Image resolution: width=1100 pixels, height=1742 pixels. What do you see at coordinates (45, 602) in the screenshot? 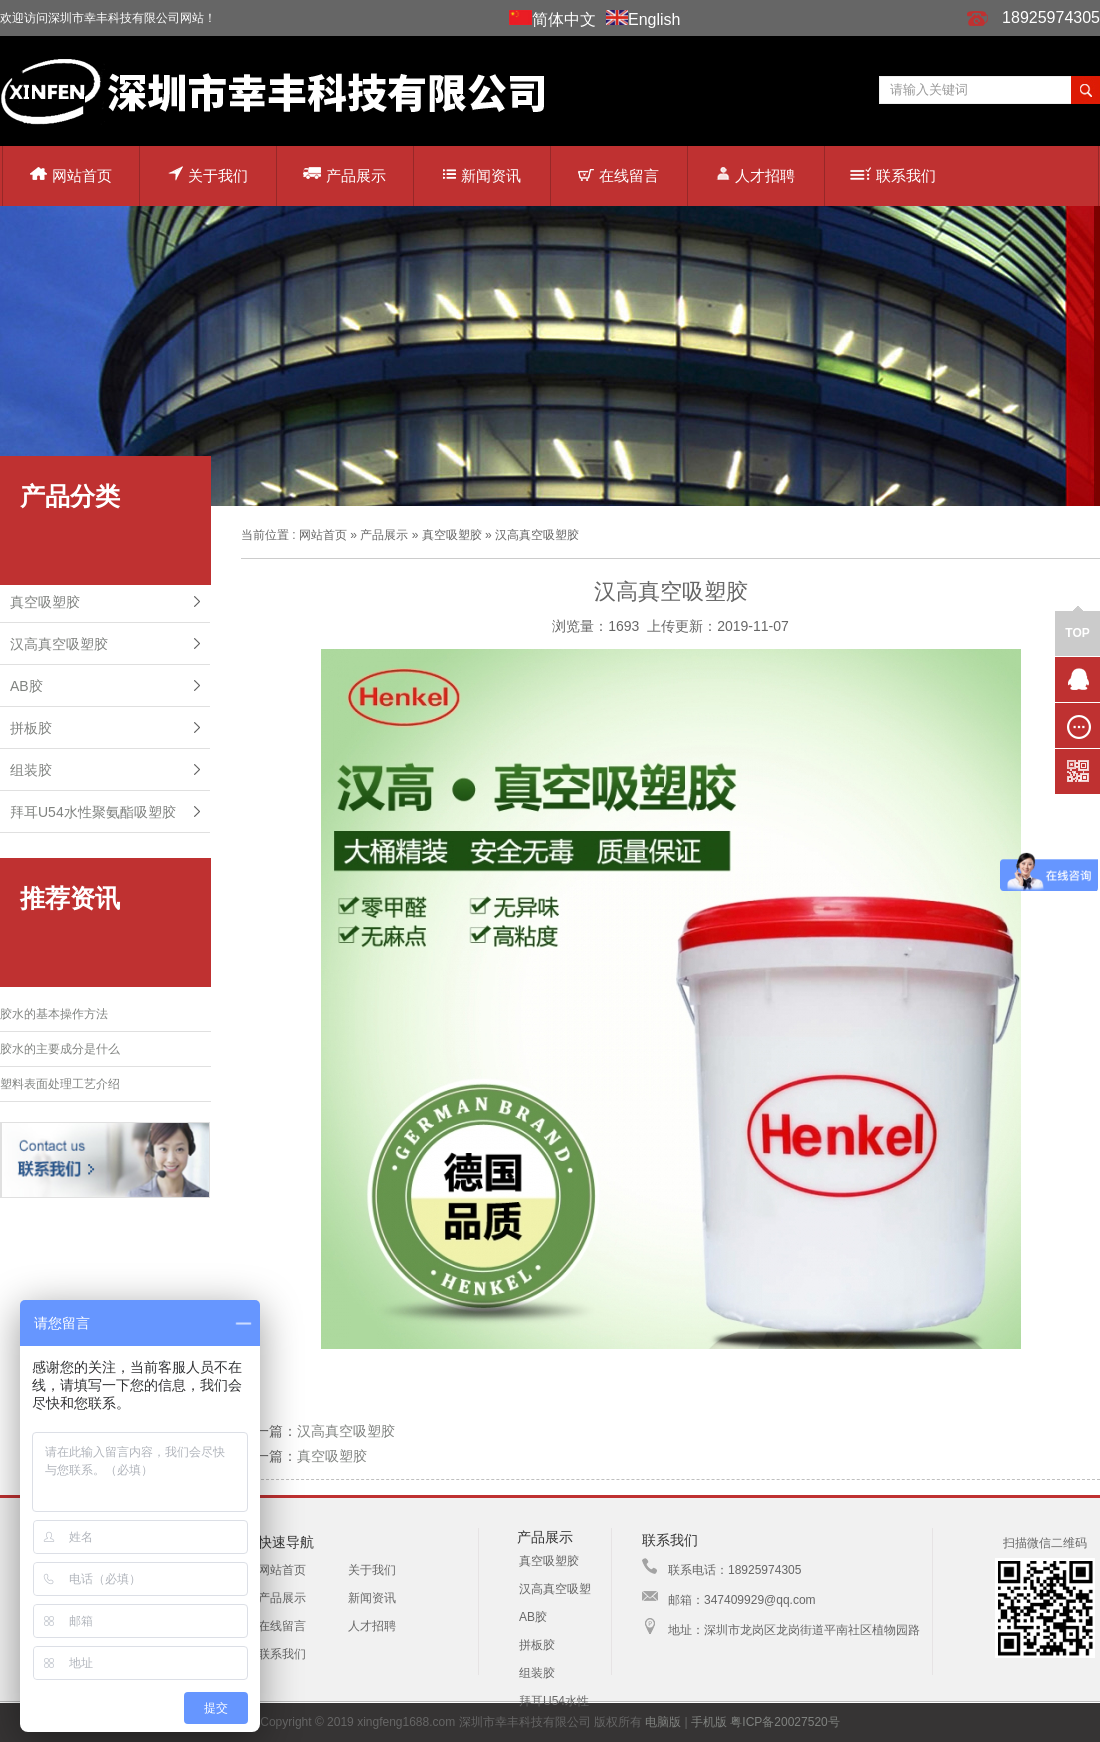
I see `真空吸塑胶` at bounding box center [45, 602].